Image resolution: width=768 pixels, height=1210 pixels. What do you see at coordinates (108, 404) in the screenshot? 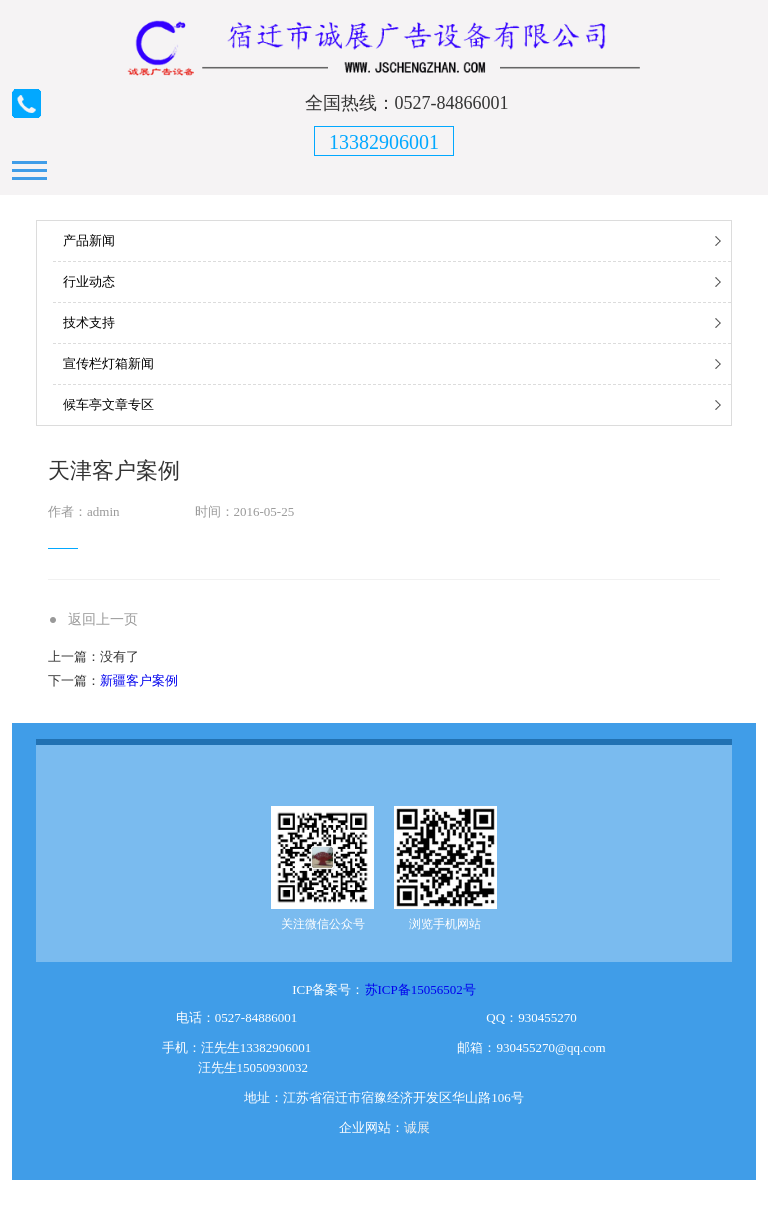
I see `候车亭文章专区` at bounding box center [108, 404].